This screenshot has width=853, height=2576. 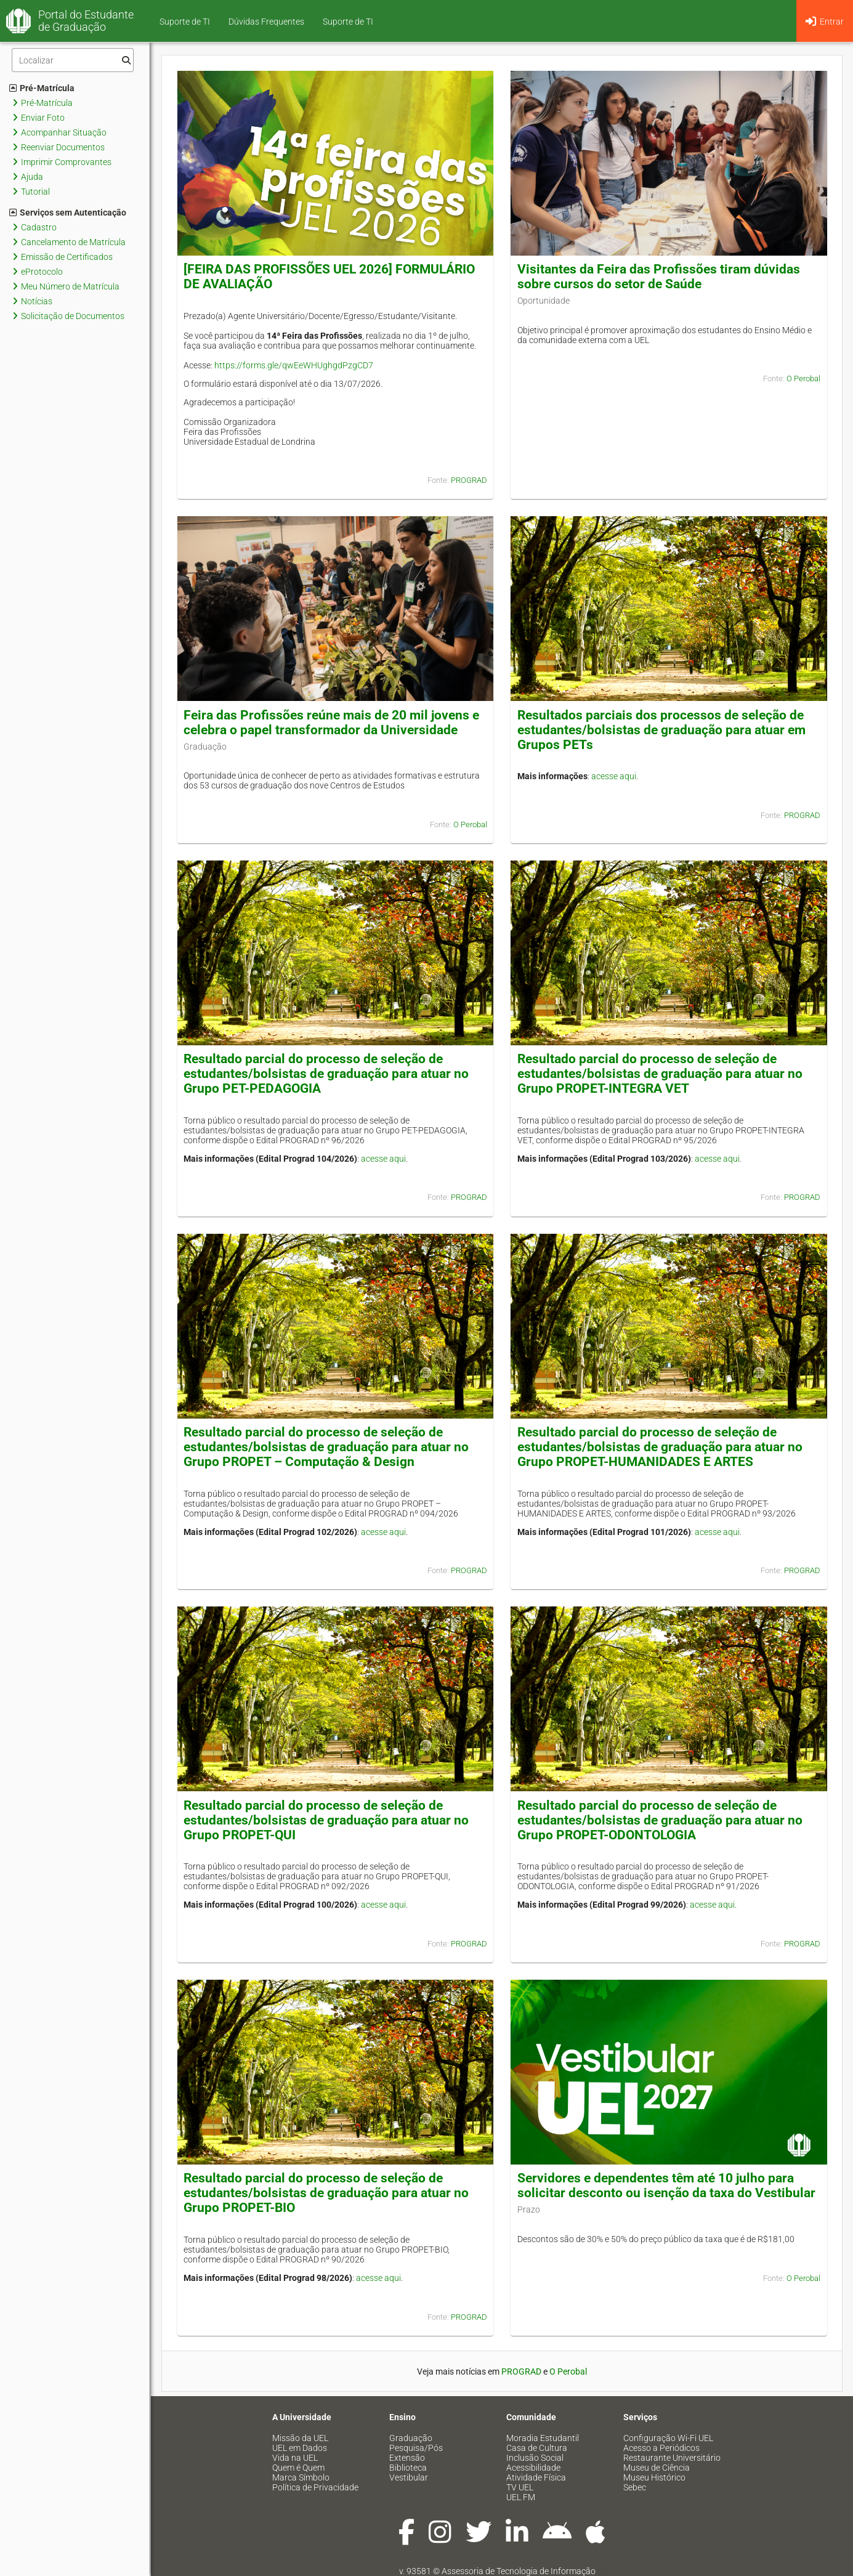 I want to click on Acesso a Periódicos [menuitem], so click(x=661, y=2448).